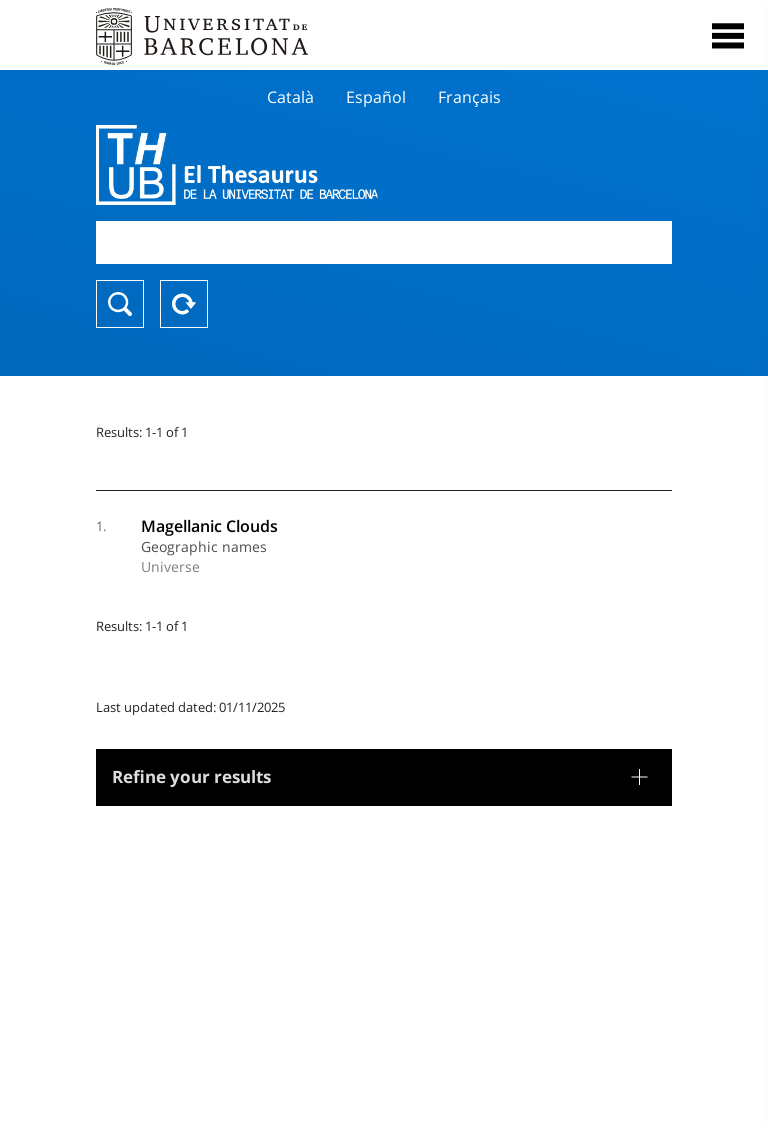 The height and width of the screenshot is (1132, 768). I want to click on Thesaurus UB (THUB), so click(297, 165).